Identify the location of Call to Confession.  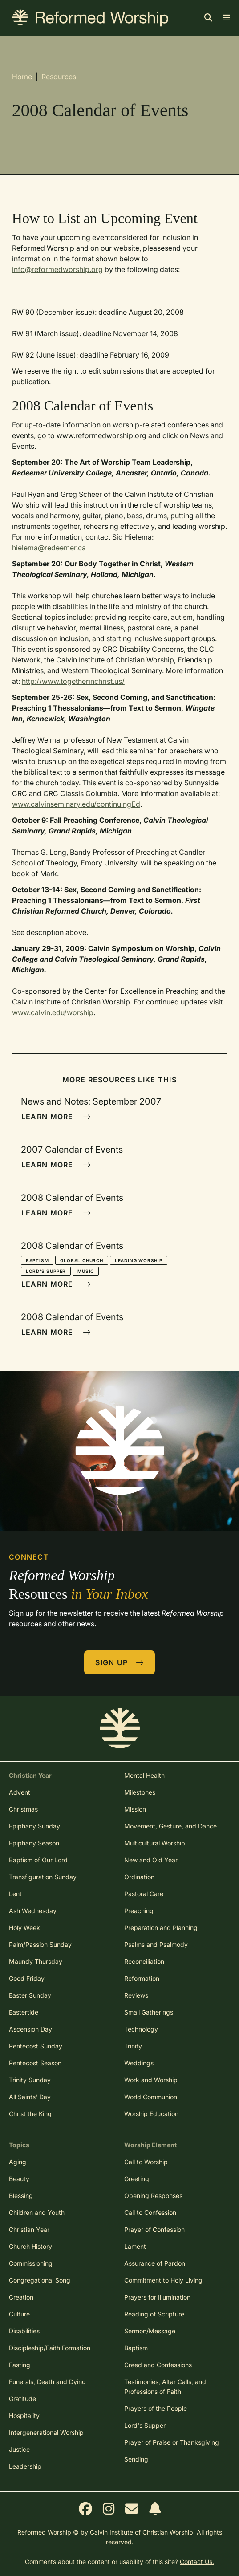
(150, 2212).